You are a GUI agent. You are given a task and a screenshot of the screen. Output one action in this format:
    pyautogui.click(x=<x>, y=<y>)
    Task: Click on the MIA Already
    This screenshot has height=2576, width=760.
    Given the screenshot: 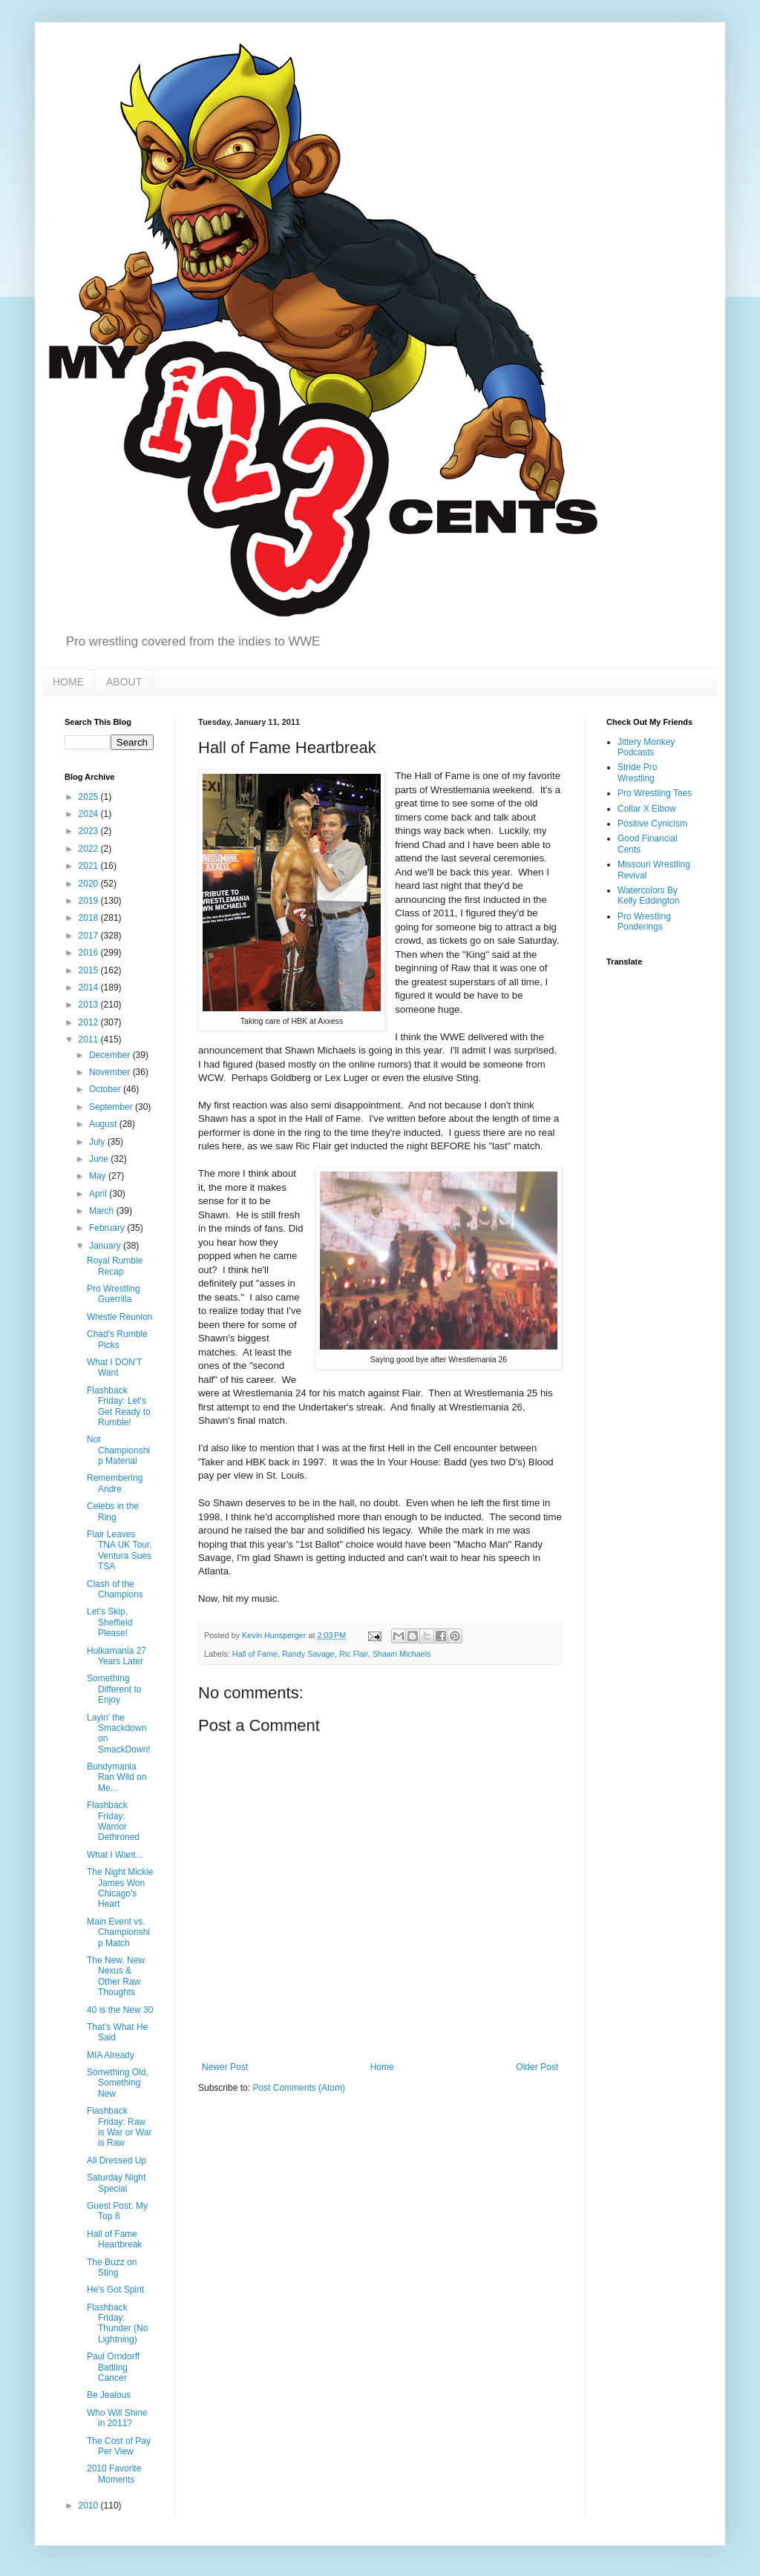 What is the action you would take?
    pyautogui.click(x=110, y=2055)
    